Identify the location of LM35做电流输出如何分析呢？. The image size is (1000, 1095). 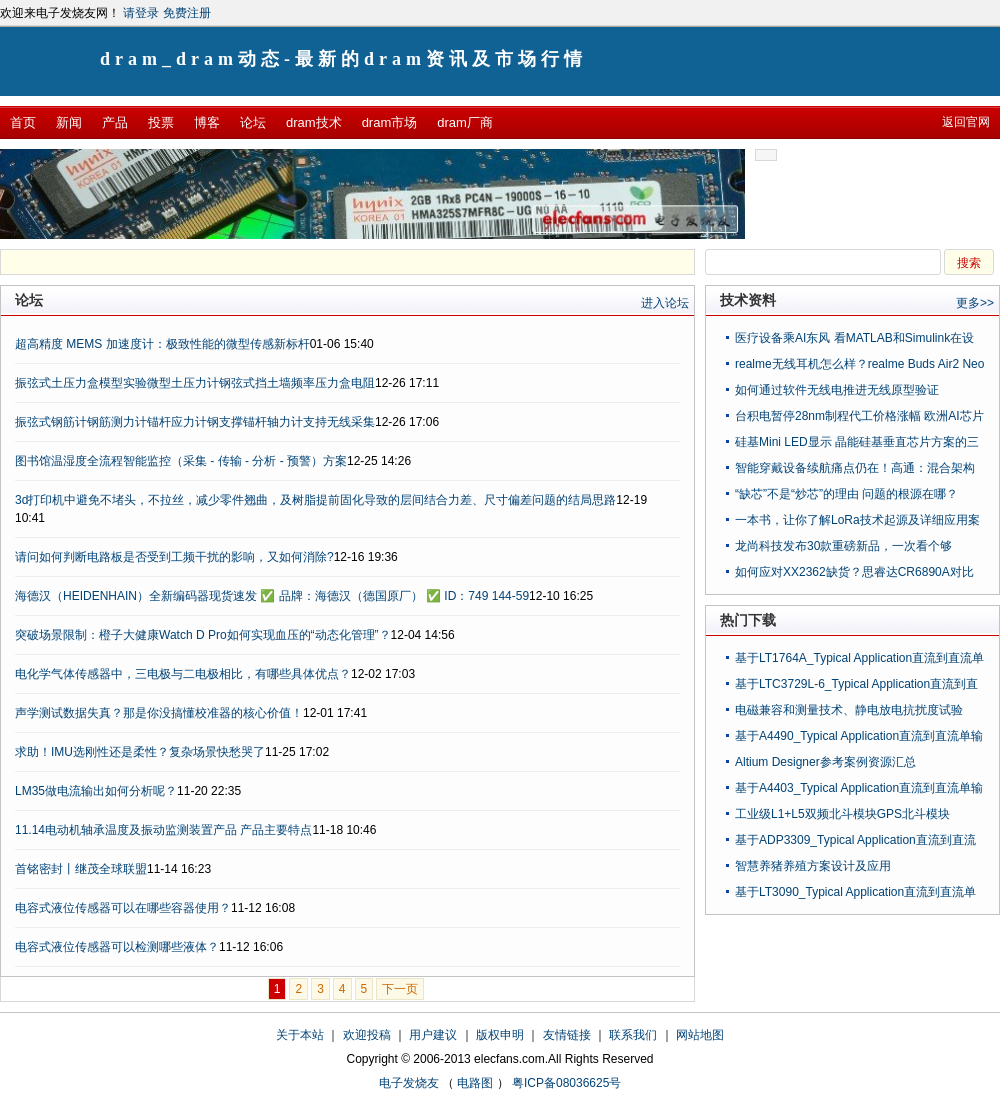
(96, 791).